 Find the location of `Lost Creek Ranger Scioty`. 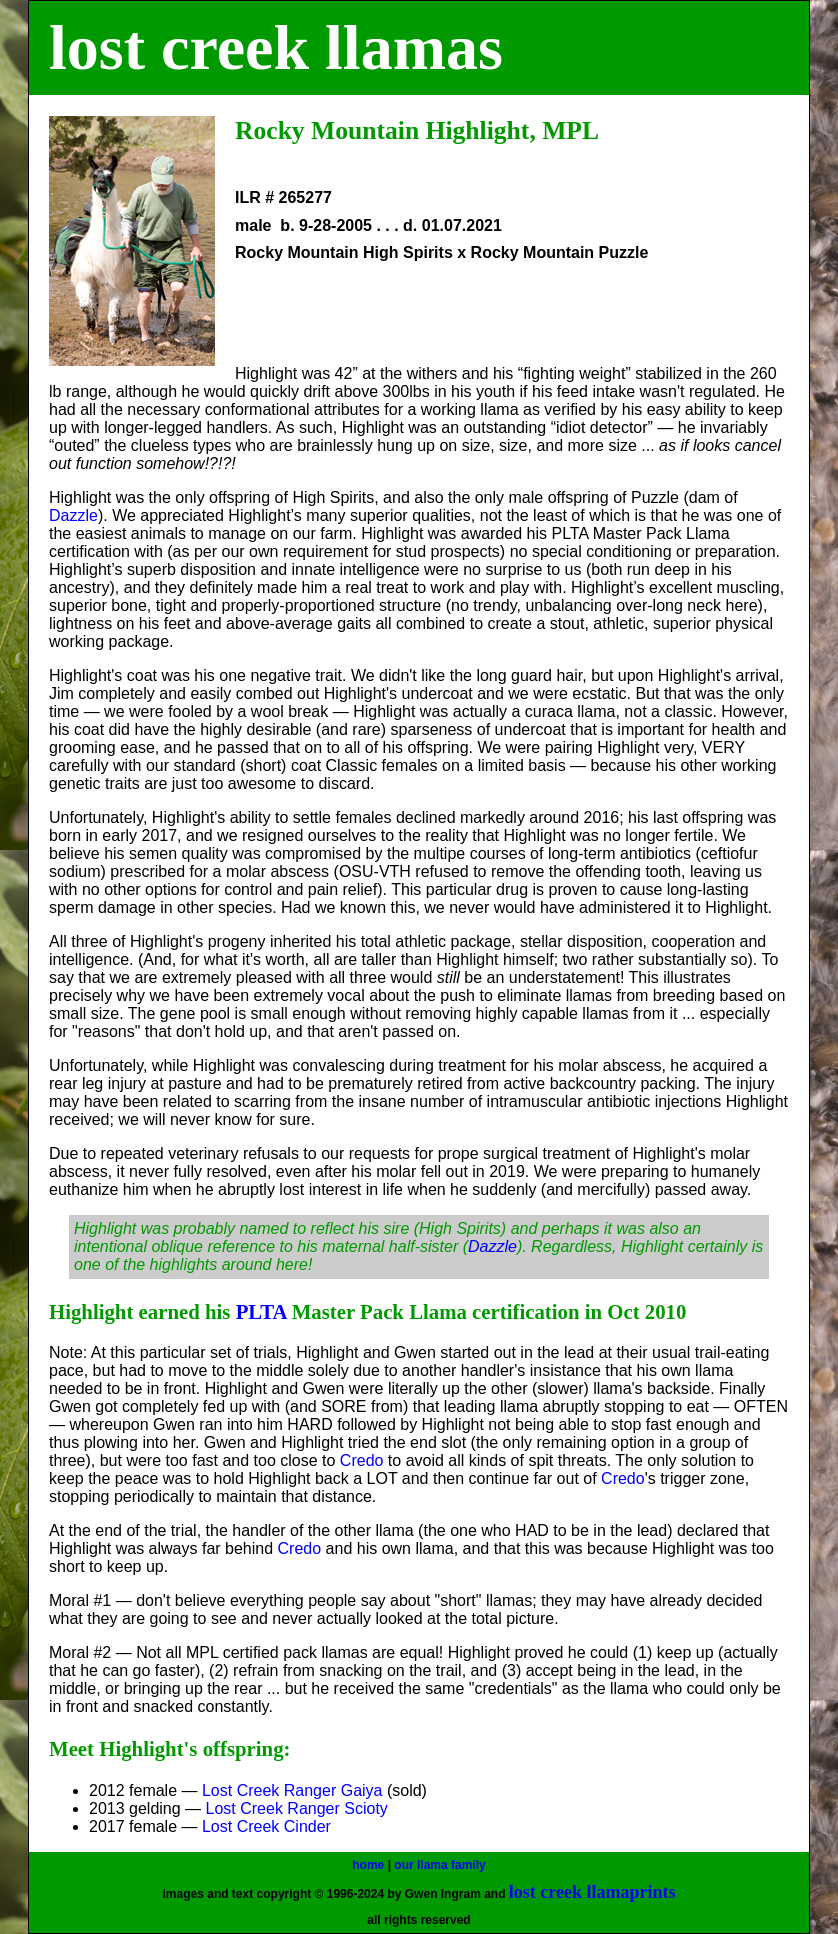

Lost Creek Ranger Scioty is located at coordinates (297, 1808).